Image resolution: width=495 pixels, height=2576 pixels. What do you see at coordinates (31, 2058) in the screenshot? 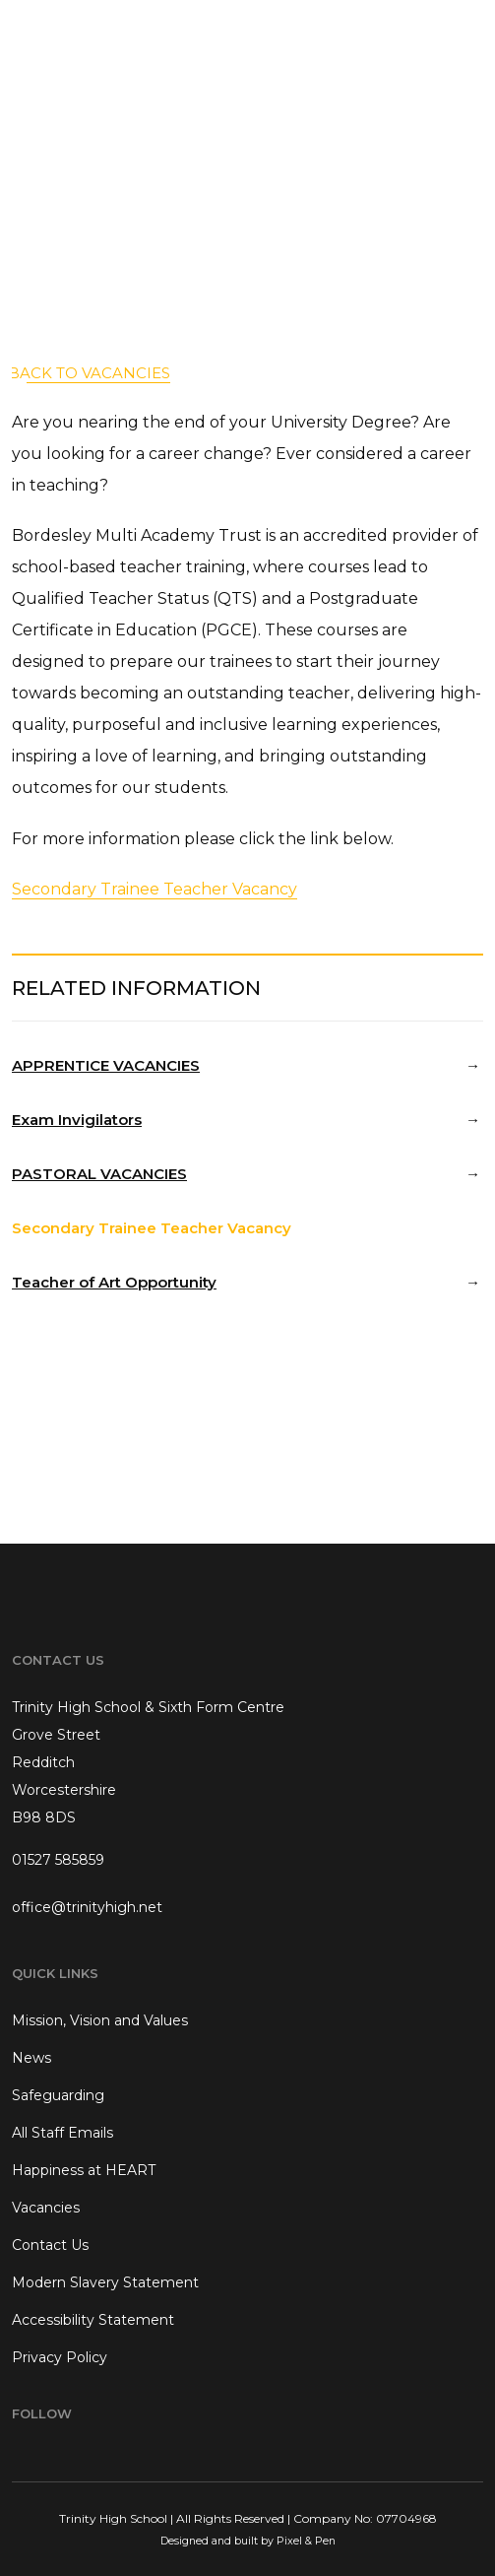
I see `News` at bounding box center [31, 2058].